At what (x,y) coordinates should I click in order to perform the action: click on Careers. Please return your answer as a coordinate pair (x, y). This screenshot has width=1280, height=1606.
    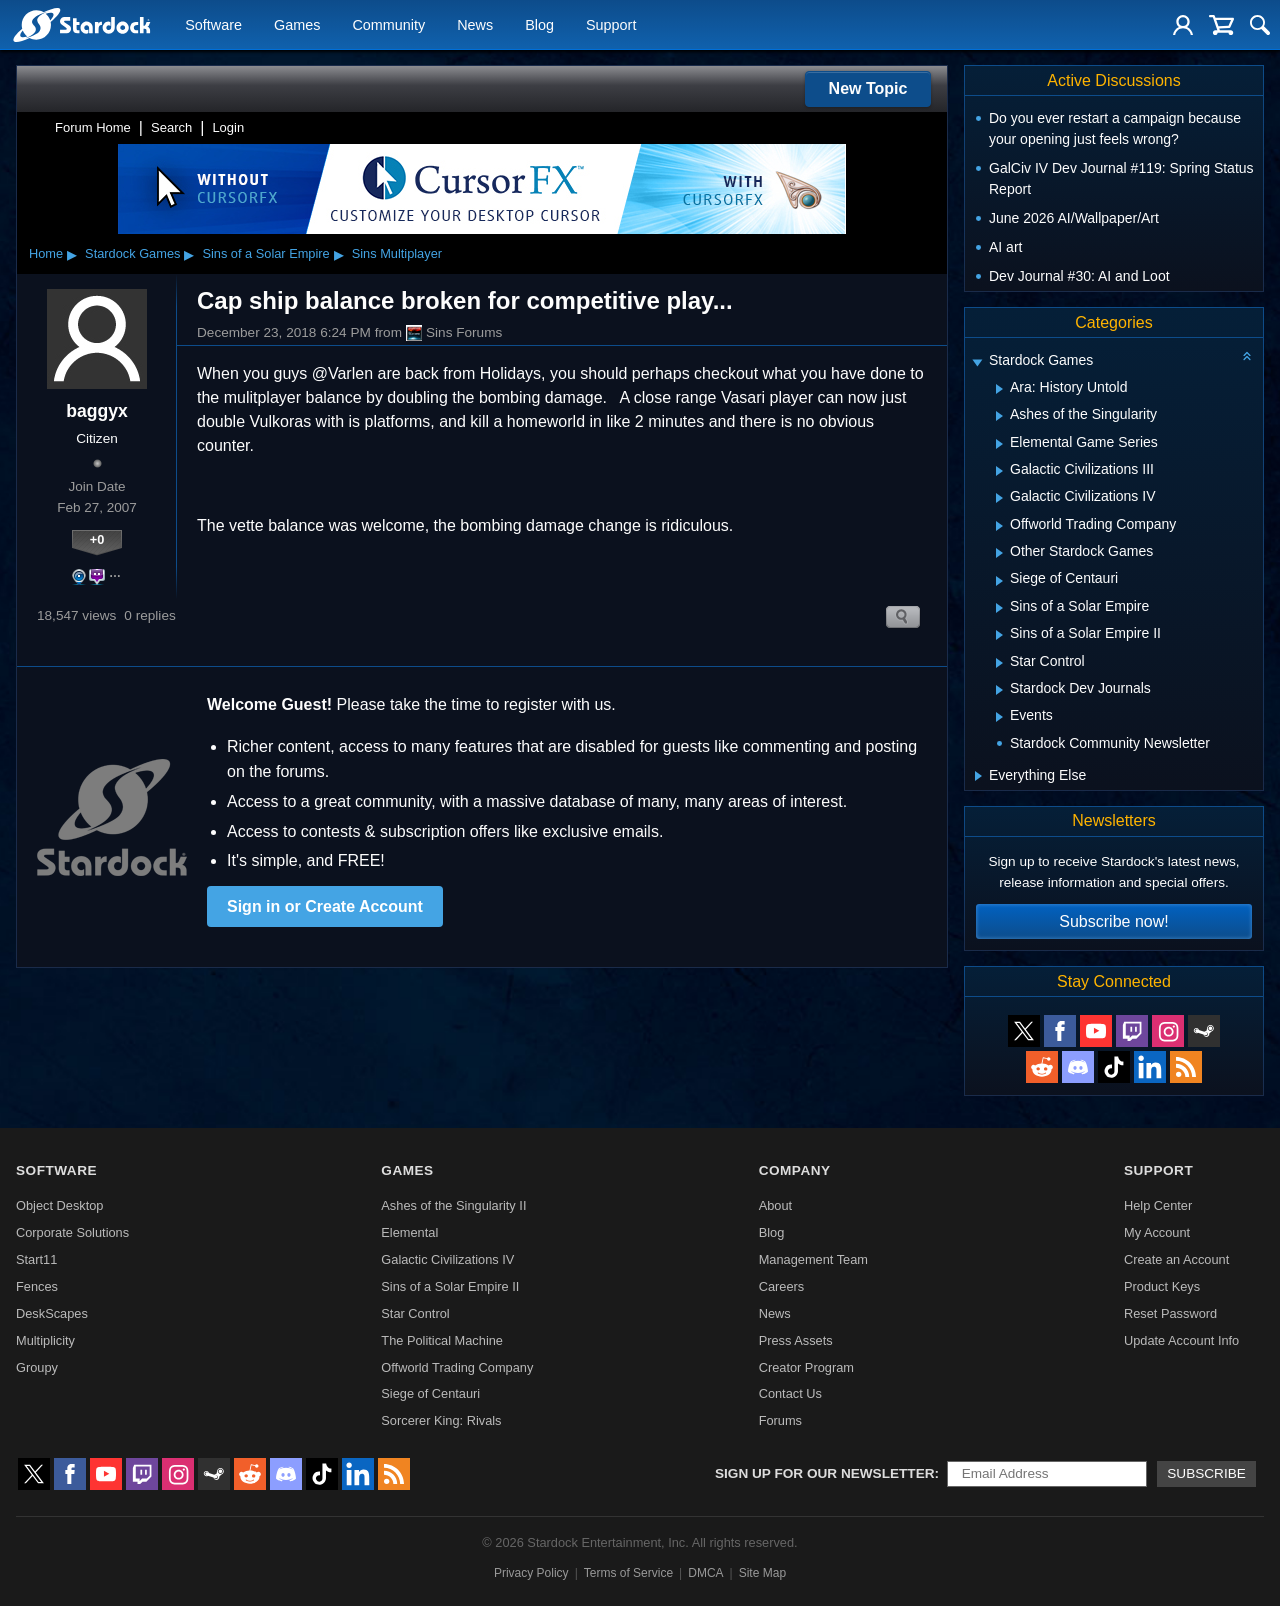
    Looking at the image, I should click on (782, 1286).